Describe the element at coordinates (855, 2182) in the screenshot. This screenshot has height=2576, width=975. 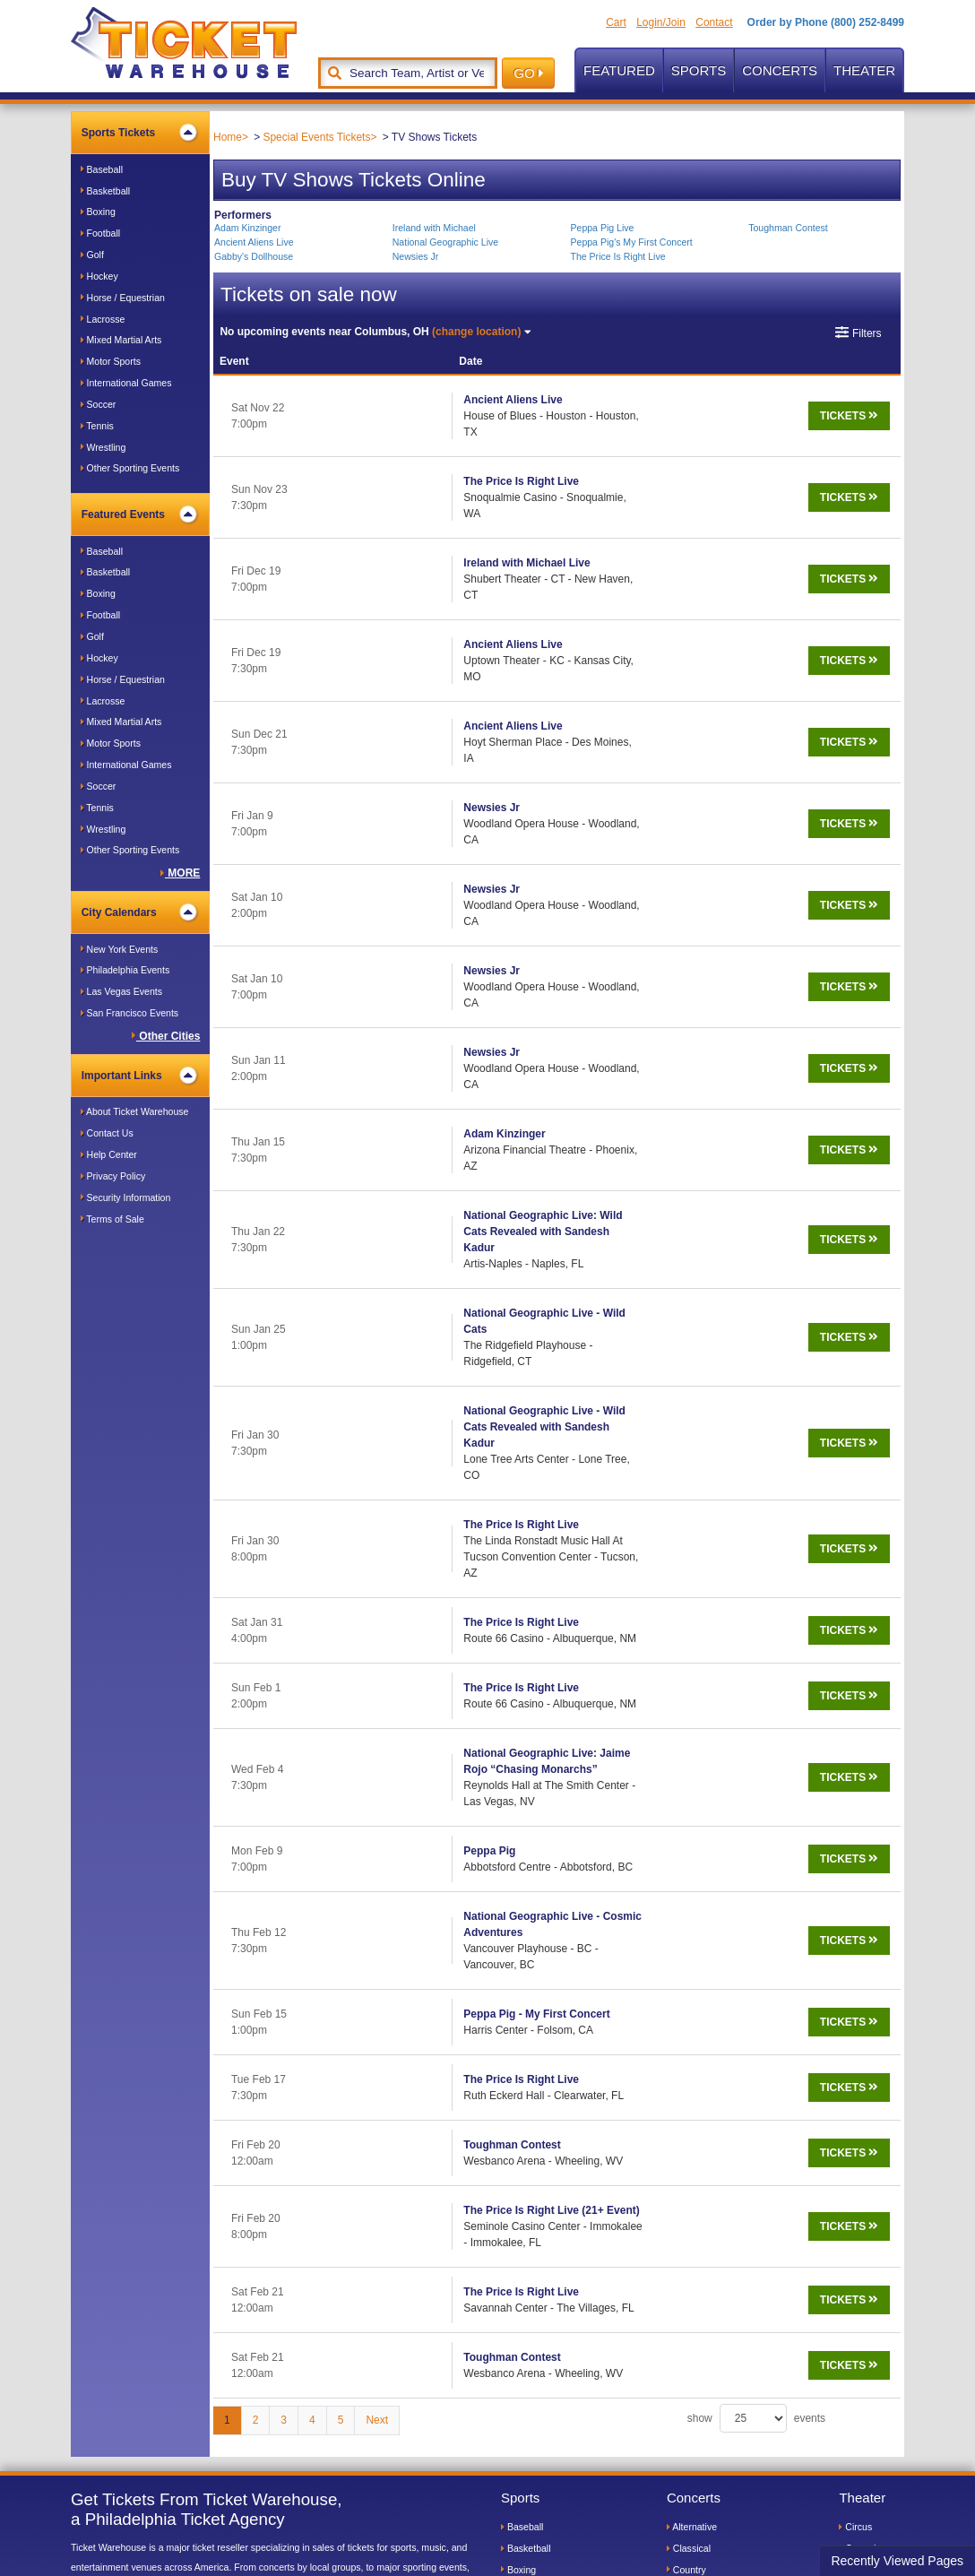
I see `Dance` at that location.